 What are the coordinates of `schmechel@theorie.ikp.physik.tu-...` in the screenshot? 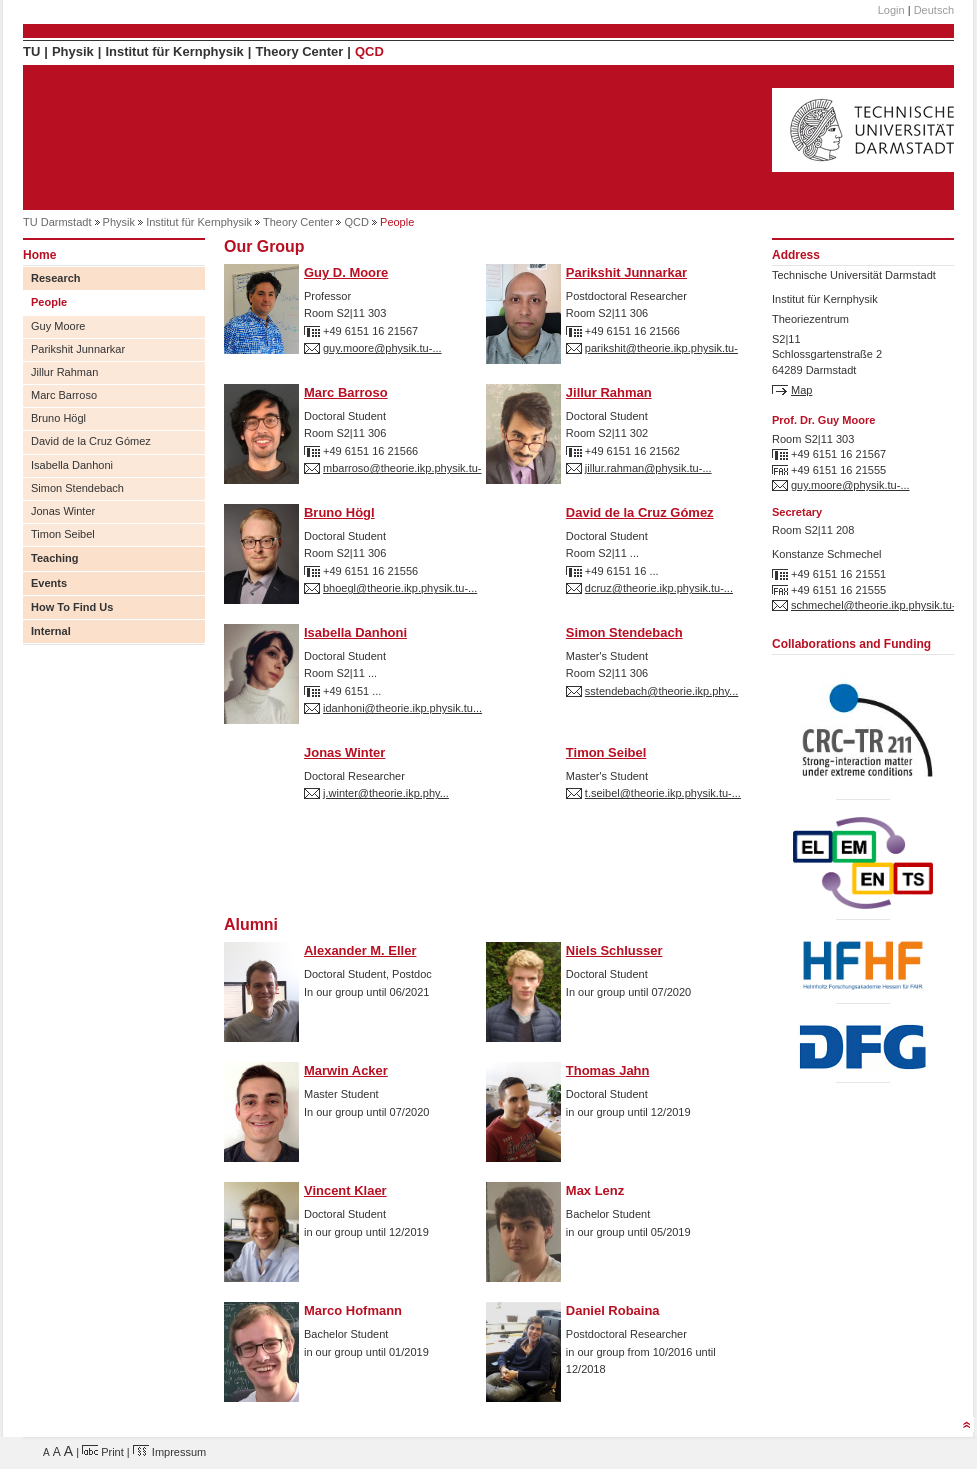 It's located at (878, 605).